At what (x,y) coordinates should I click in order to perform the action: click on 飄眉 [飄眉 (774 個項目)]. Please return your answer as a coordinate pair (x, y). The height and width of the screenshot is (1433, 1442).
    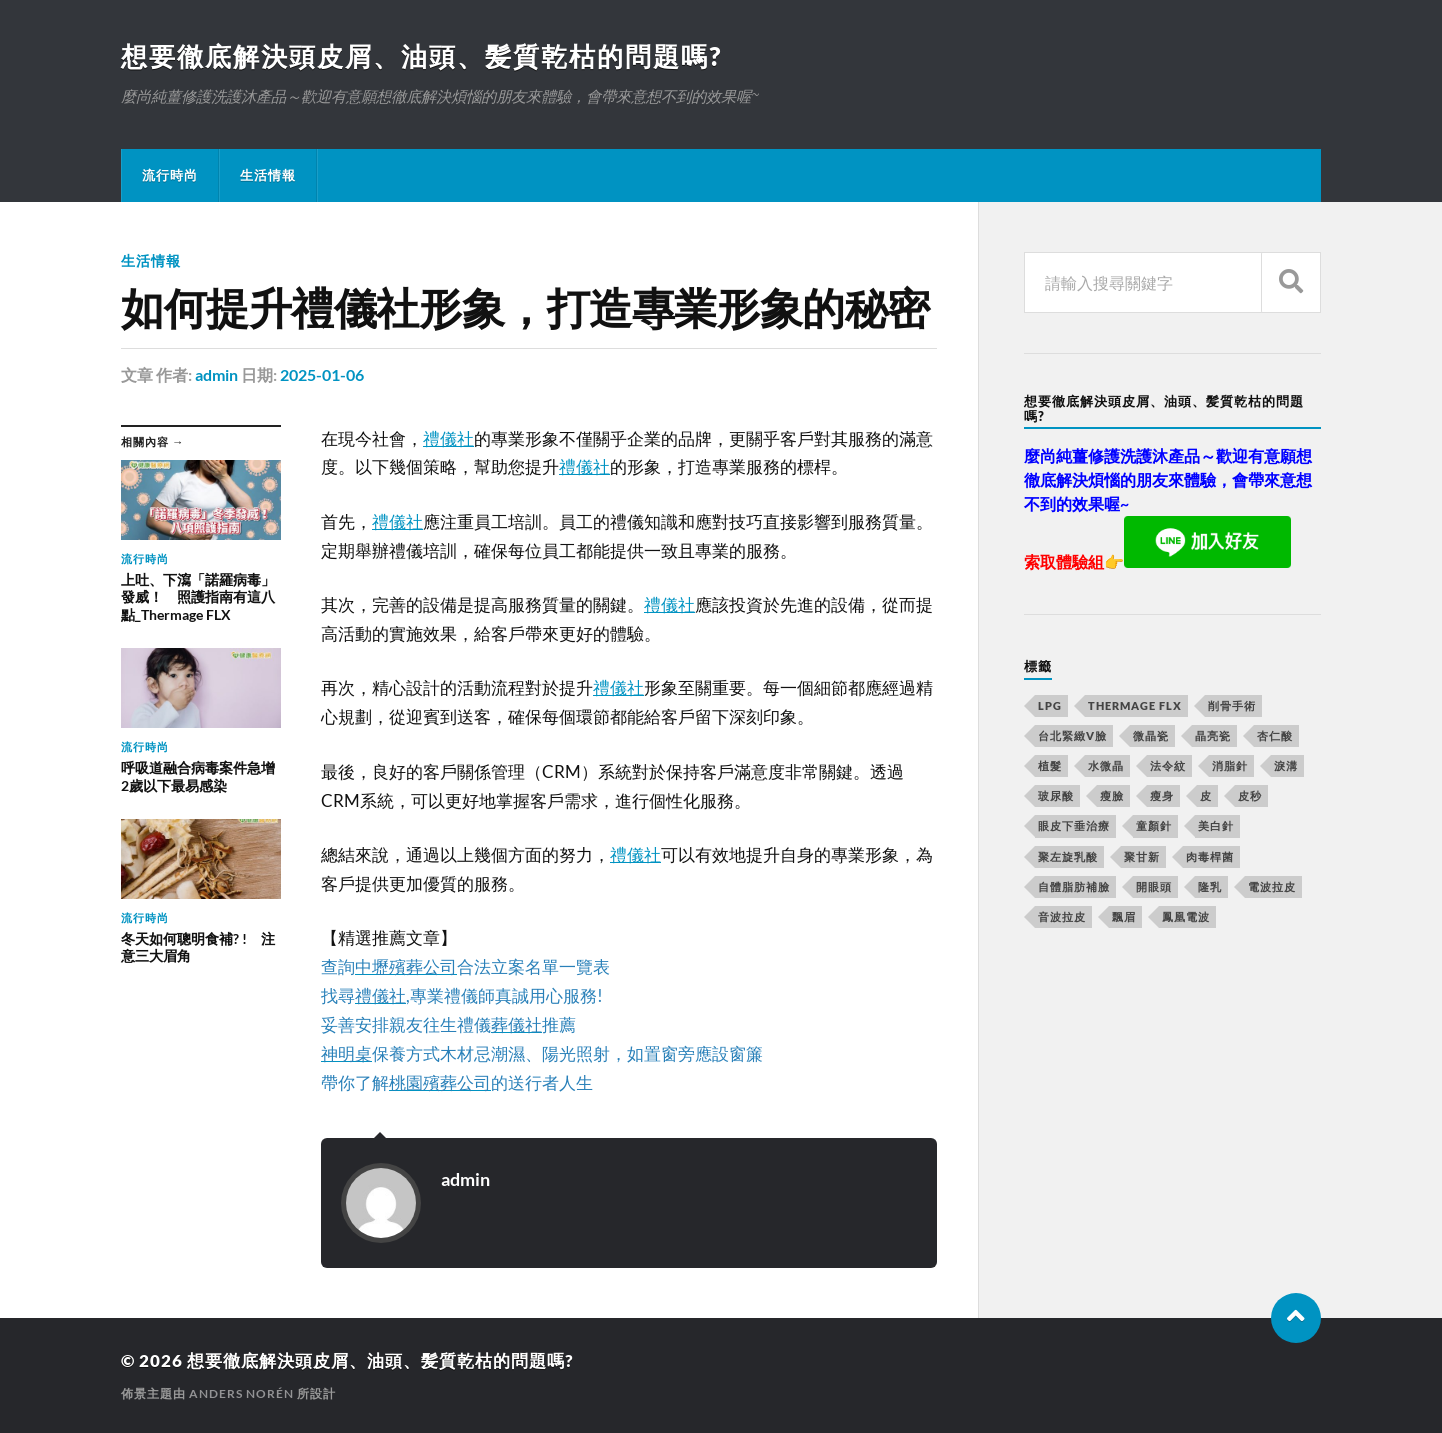
    Looking at the image, I should click on (1124, 916).